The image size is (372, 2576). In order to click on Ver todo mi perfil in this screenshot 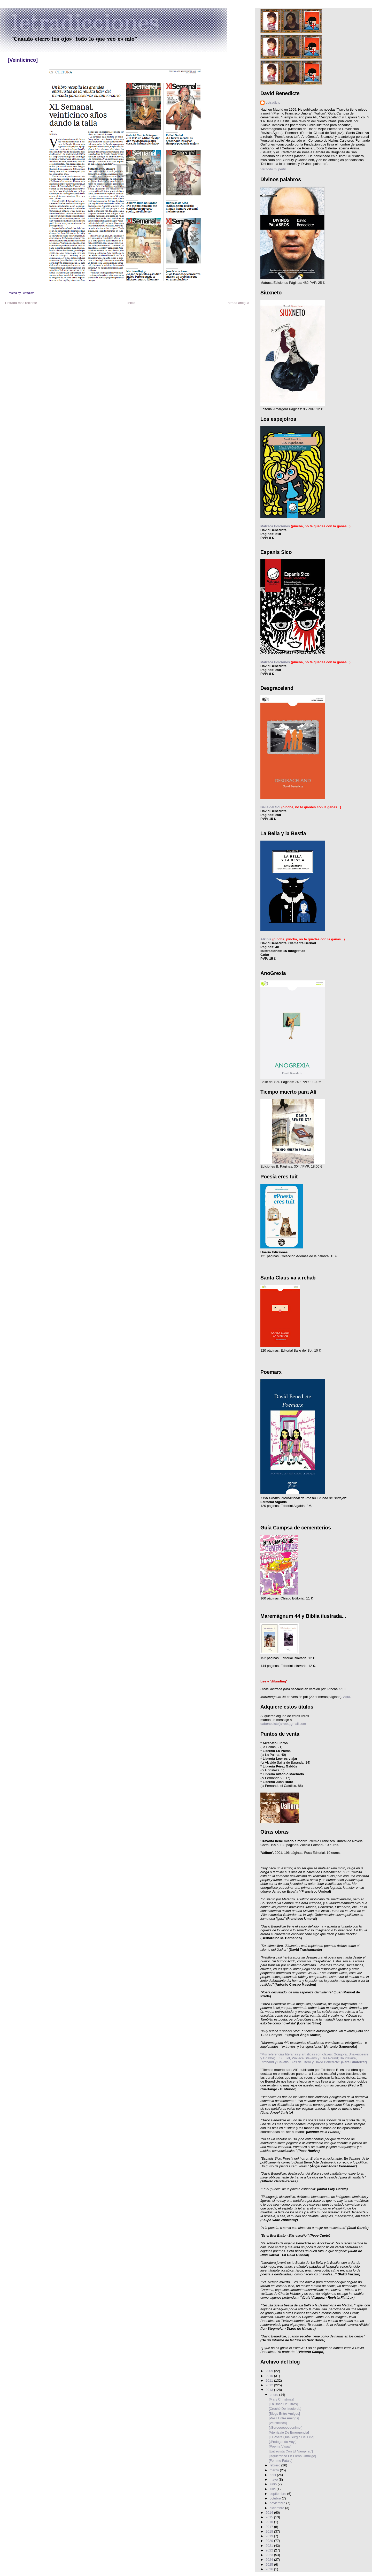, I will do `click(273, 169)`.